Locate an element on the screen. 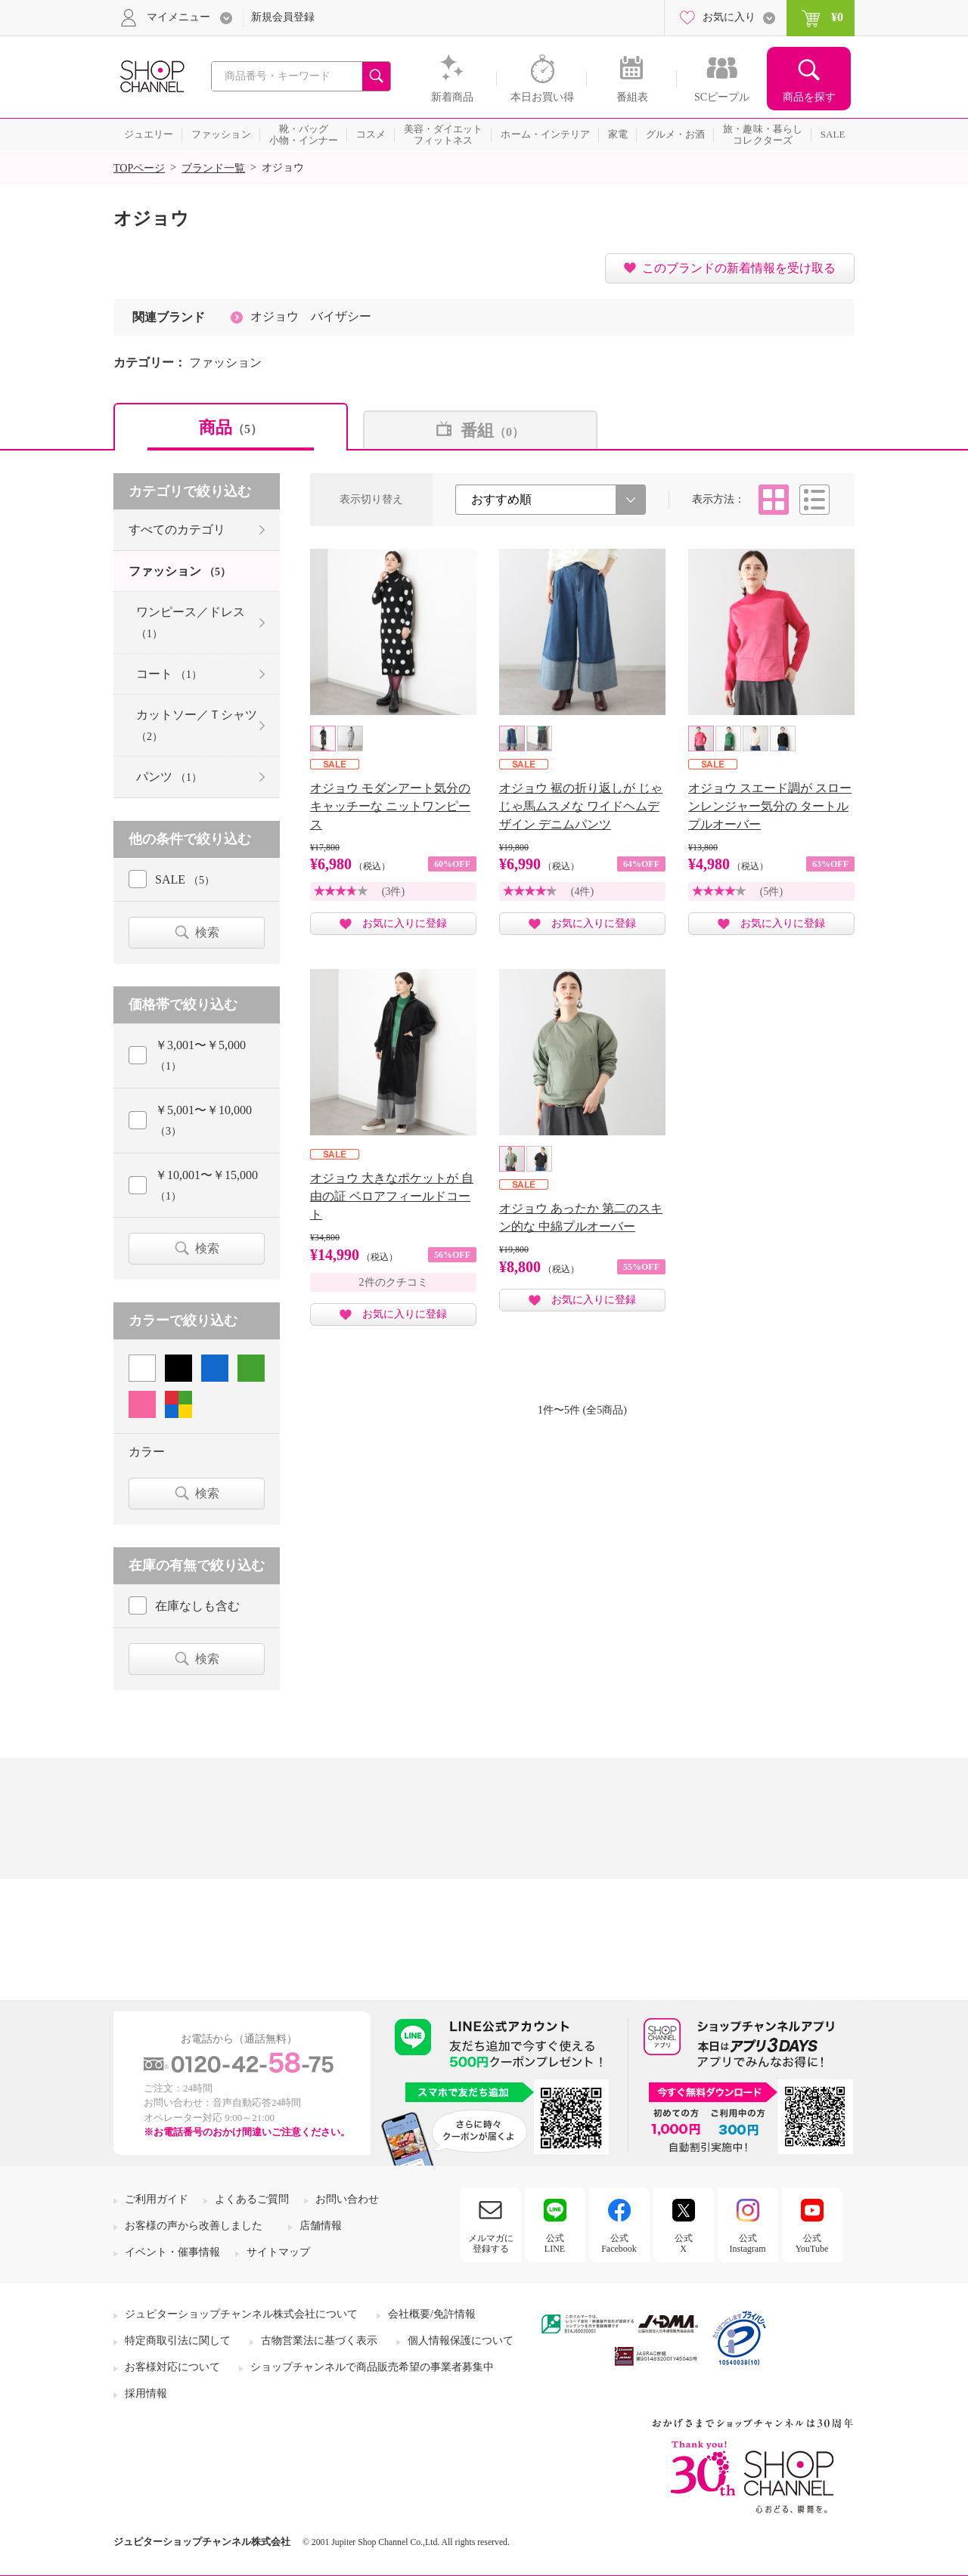  公式Instagram is located at coordinates (748, 2243).